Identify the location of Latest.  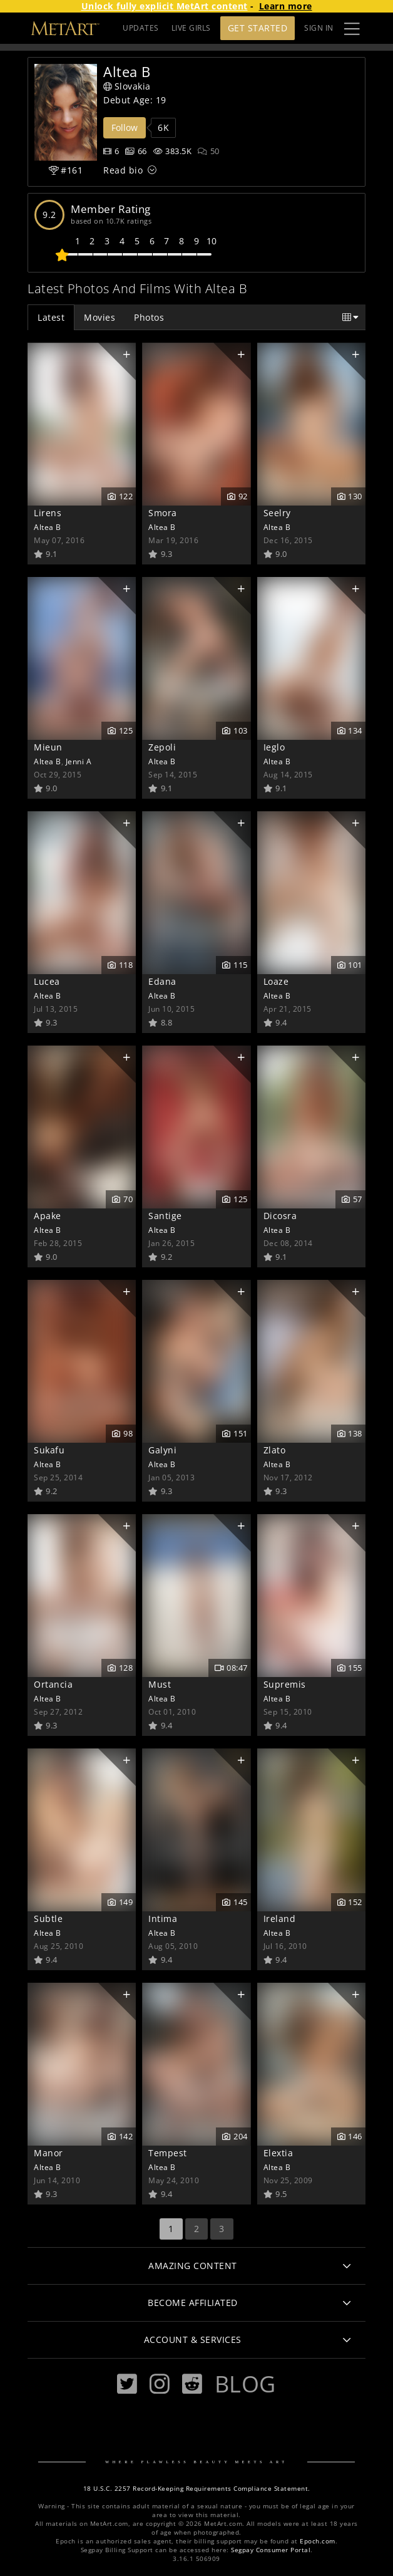
(51, 317).